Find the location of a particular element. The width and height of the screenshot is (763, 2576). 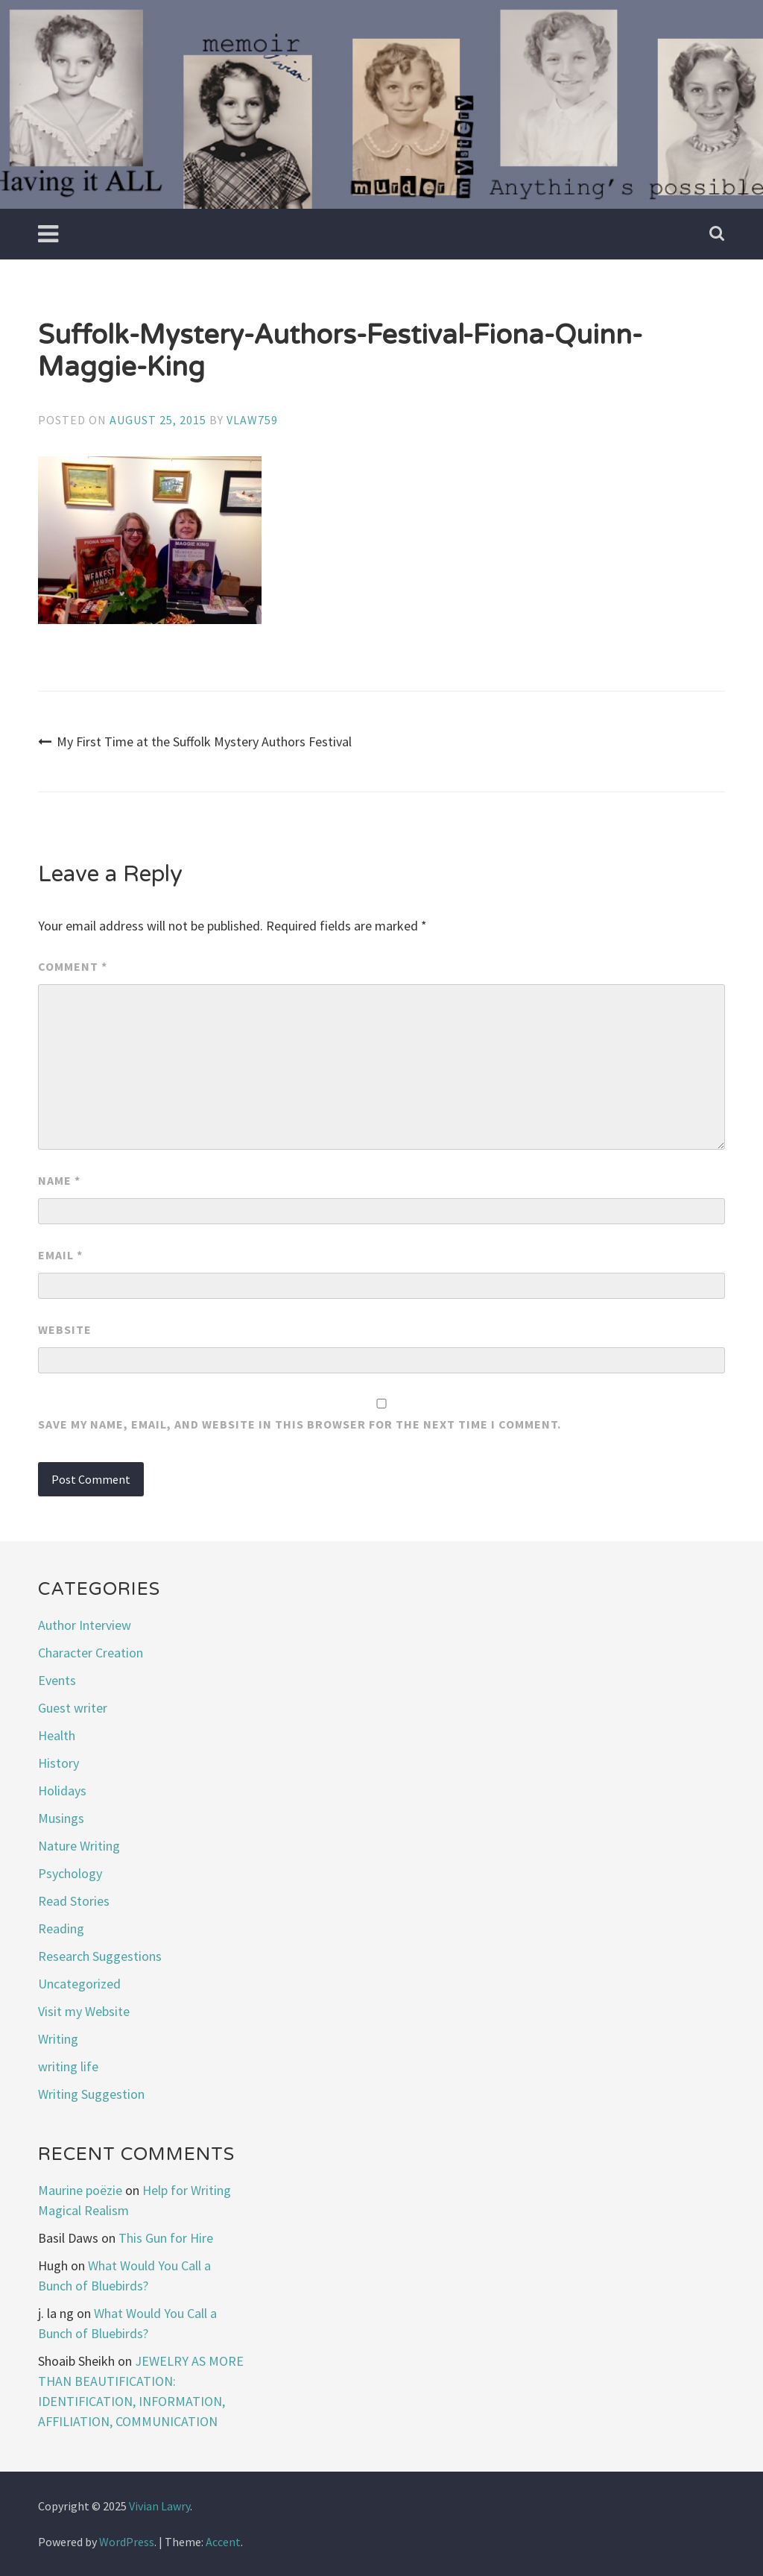

Read Stories is located at coordinates (74, 1900).